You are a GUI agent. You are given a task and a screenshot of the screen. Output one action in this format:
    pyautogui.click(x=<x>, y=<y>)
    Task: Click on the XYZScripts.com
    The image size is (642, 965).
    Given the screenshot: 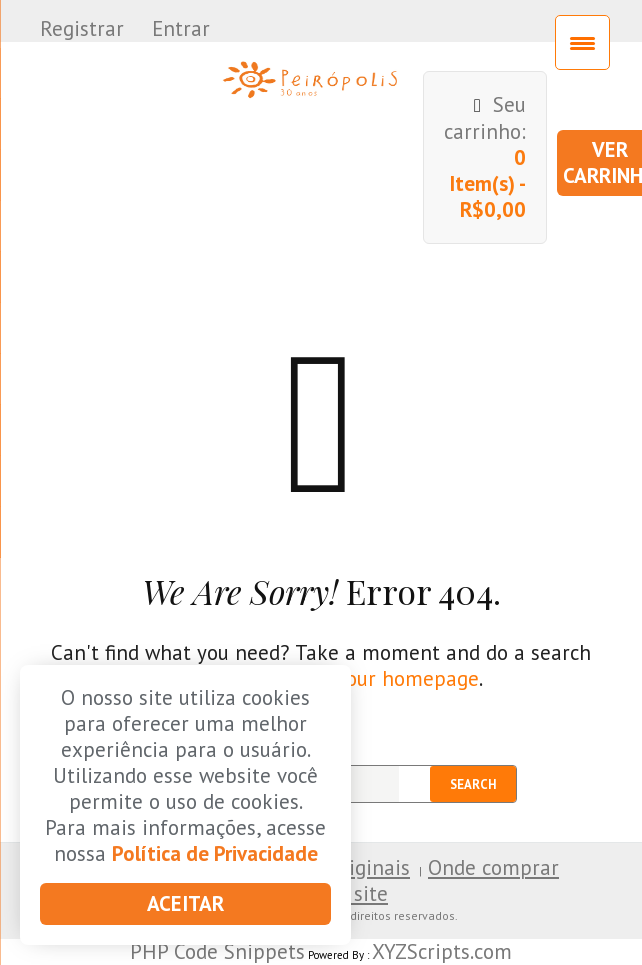 What is the action you would take?
    pyautogui.click(x=442, y=951)
    